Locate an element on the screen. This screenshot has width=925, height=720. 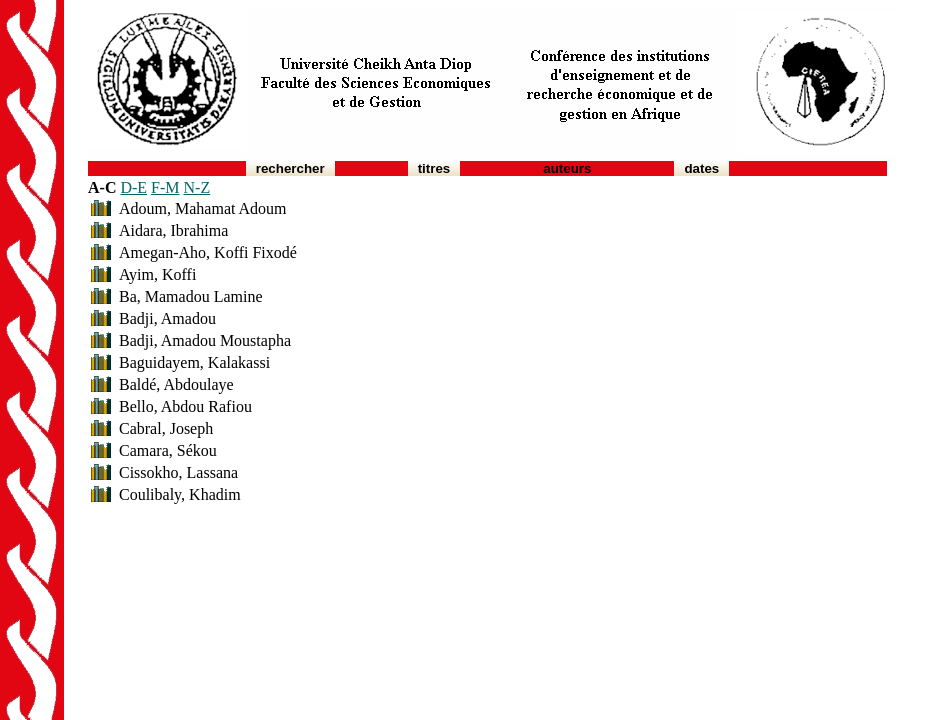
N-Z is located at coordinates (197, 187).